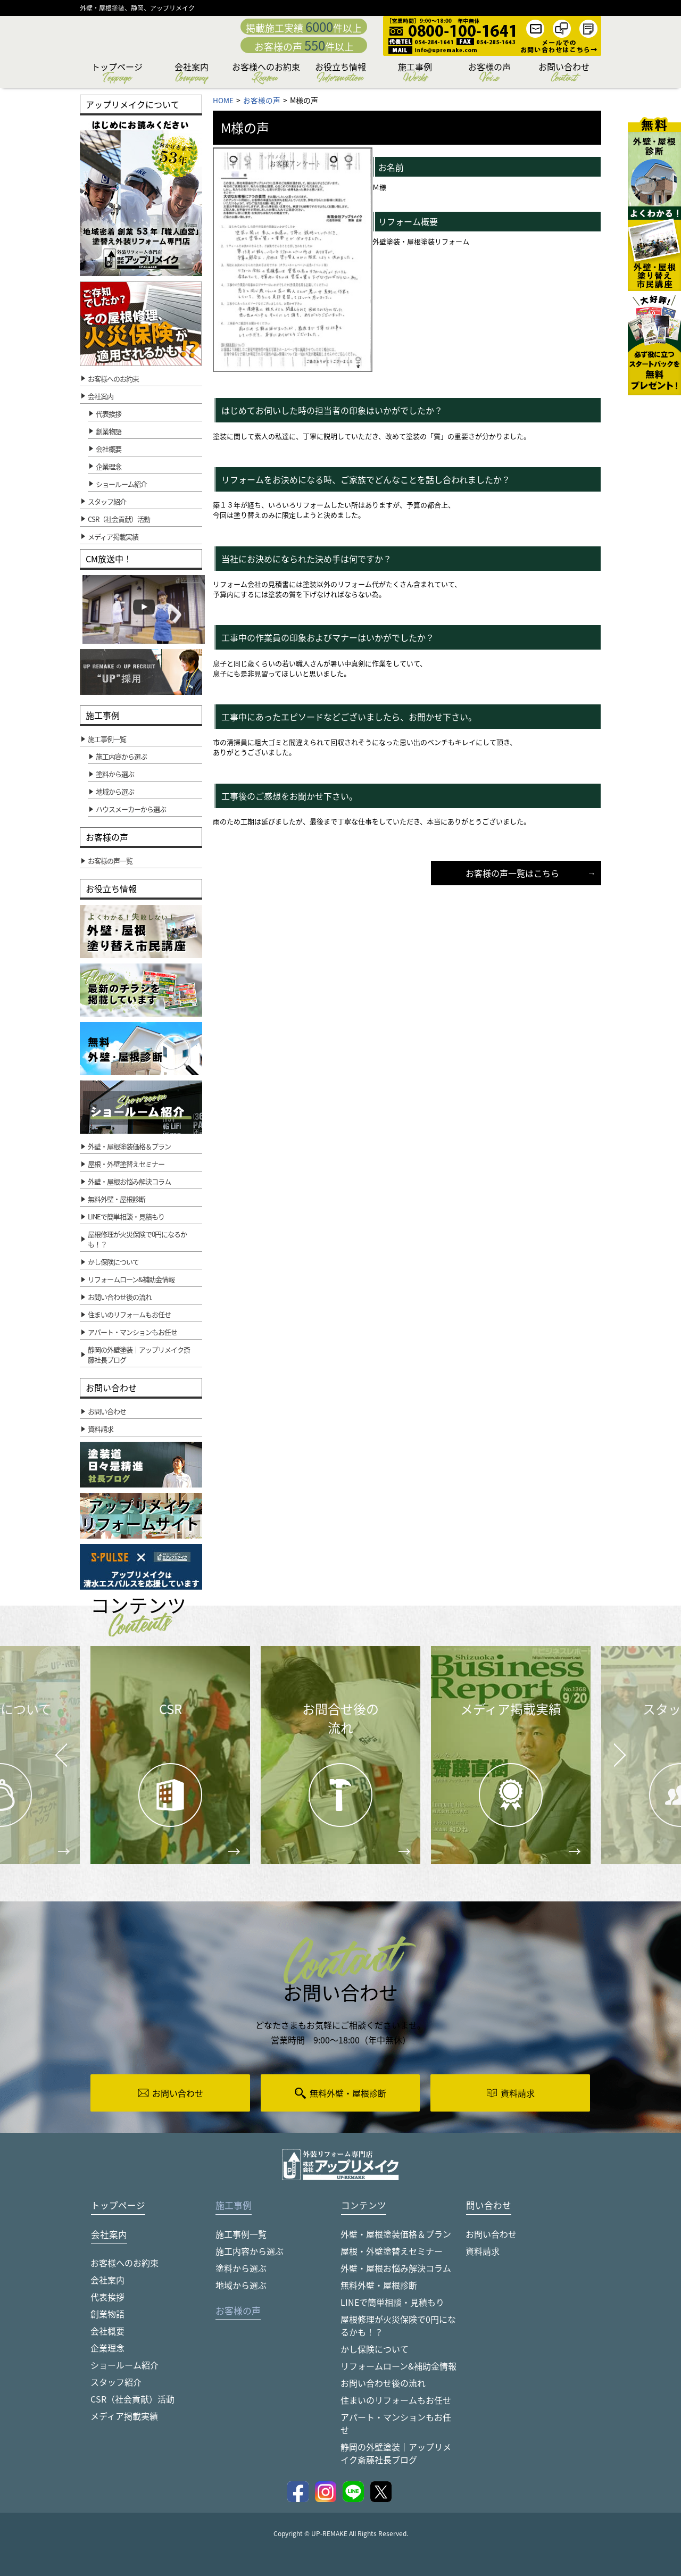 Image resolution: width=681 pixels, height=2576 pixels. What do you see at coordinates (395, 2268) in the screenshot?
I see `外壁・屋根お悩み解決コラム` at bounding box center [395, 2268].